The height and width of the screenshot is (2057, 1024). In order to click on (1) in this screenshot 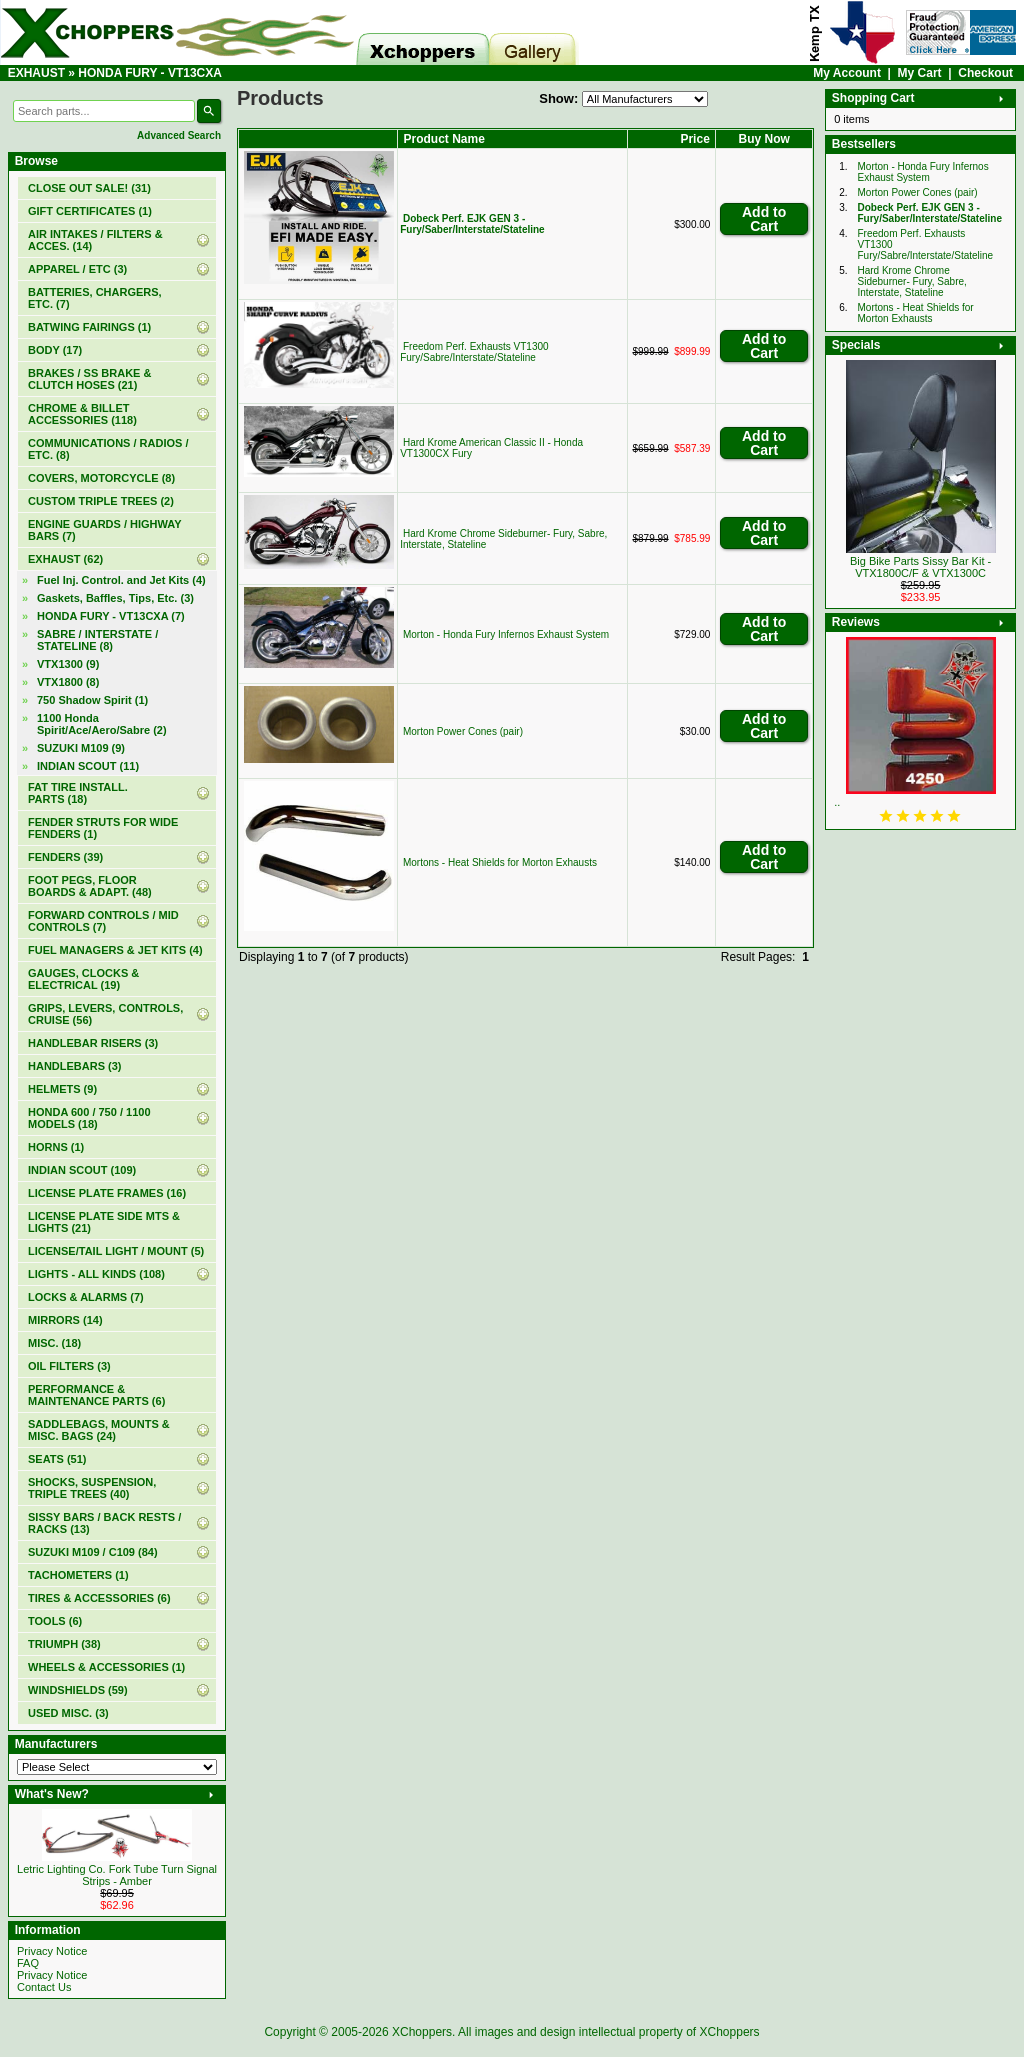, I will do `click(90, 211)`.